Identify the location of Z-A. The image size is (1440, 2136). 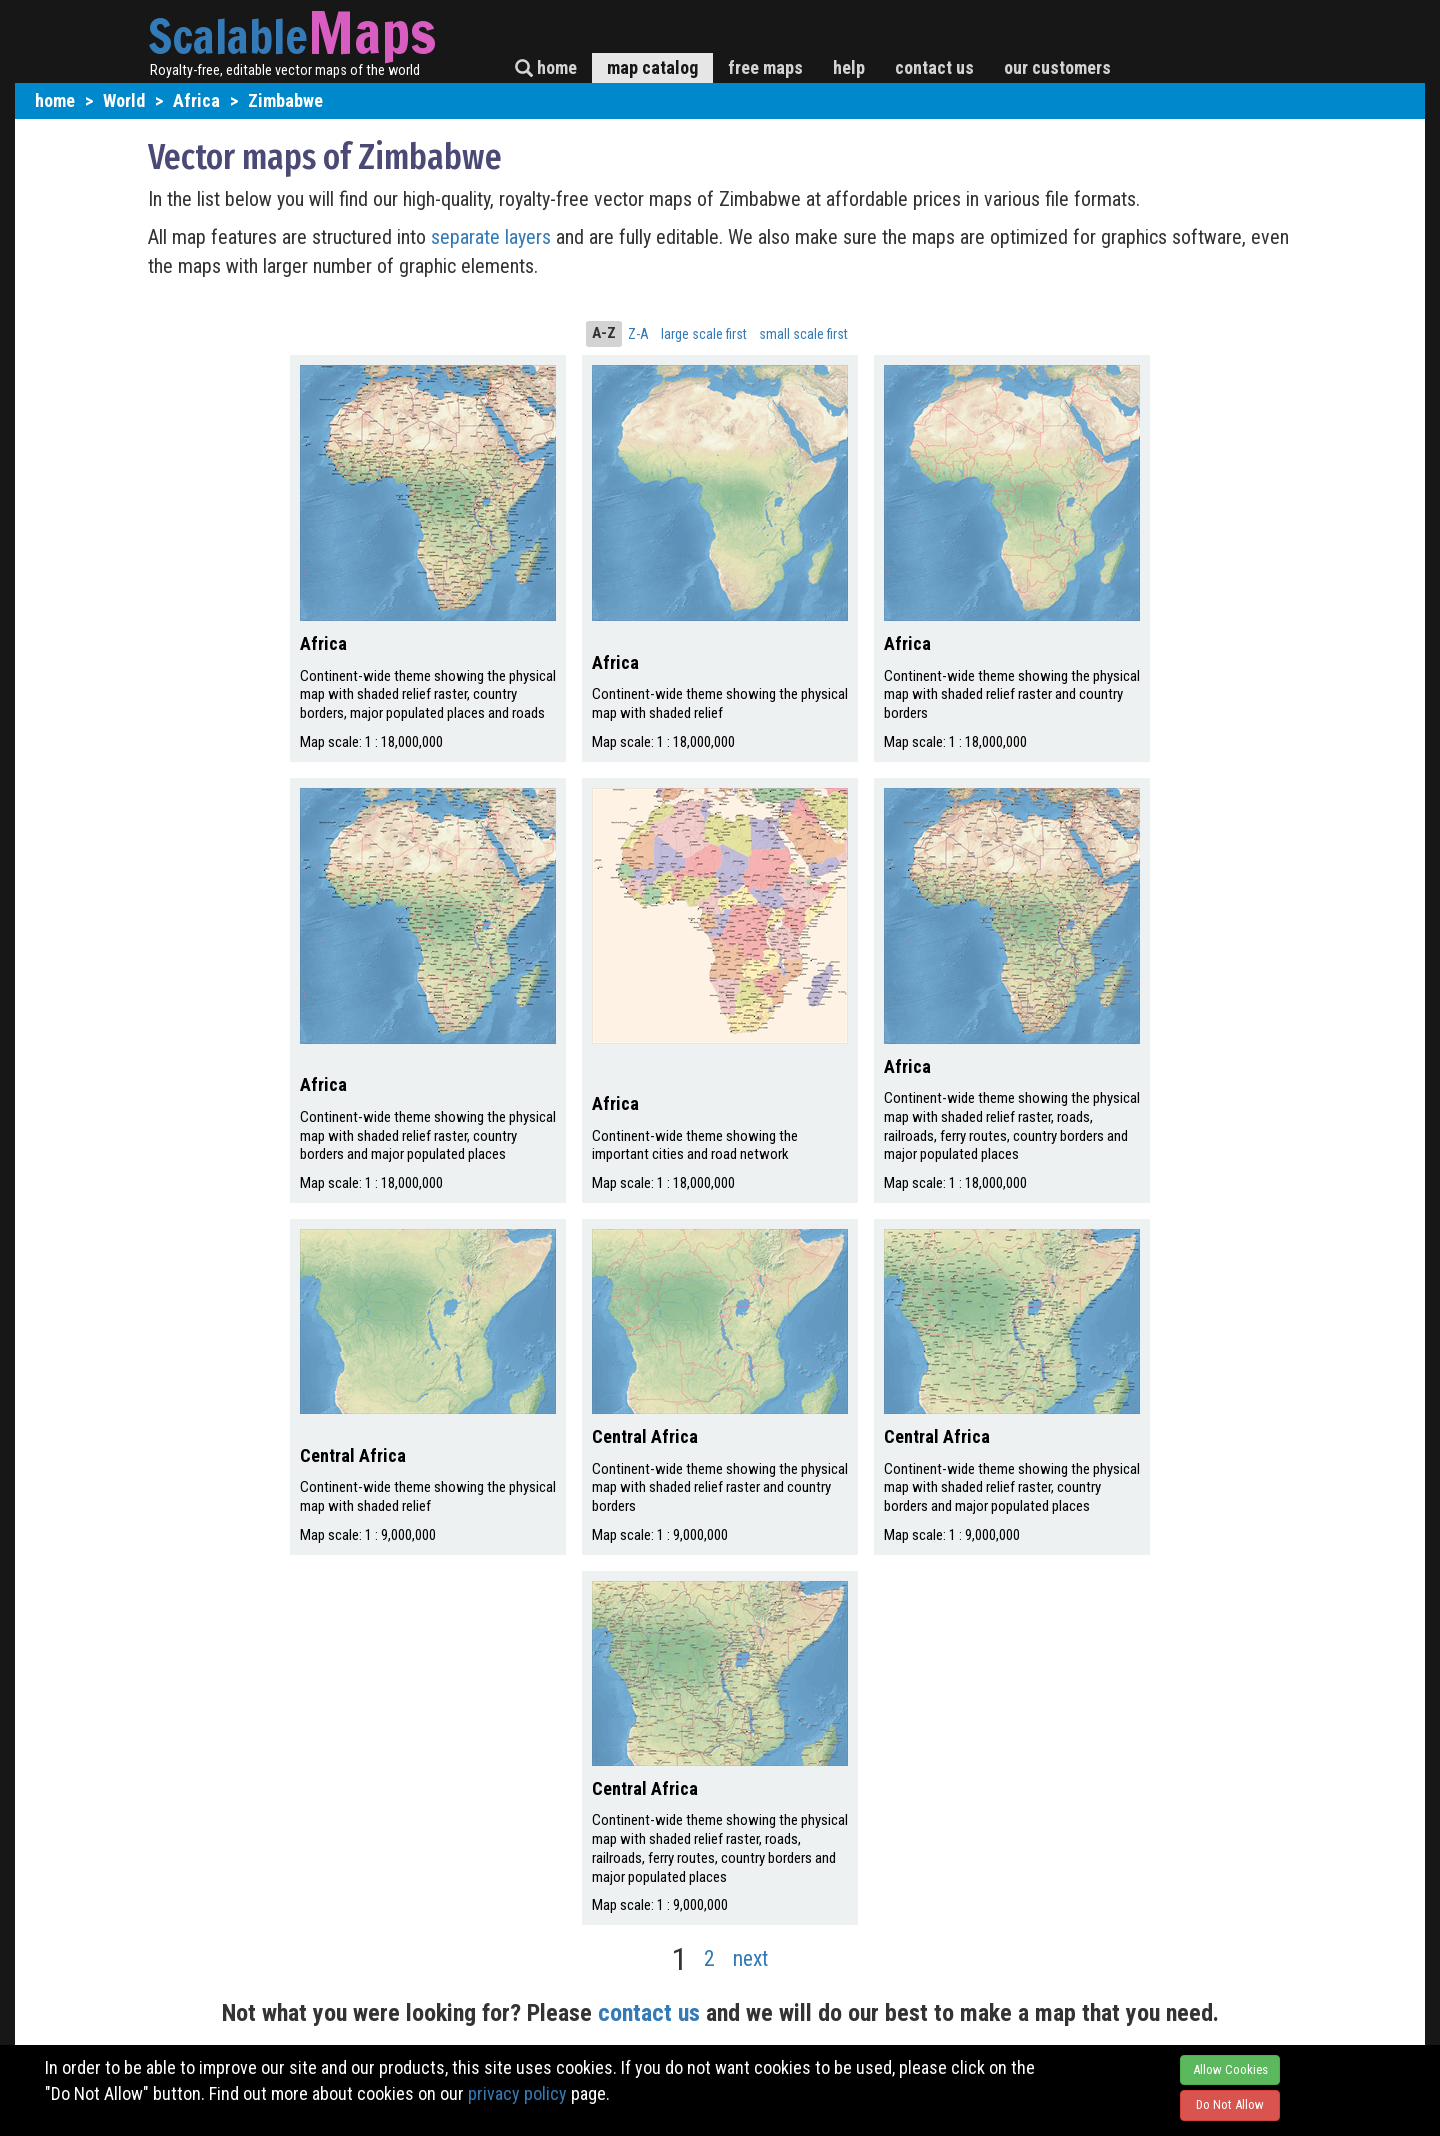
(638, 334).